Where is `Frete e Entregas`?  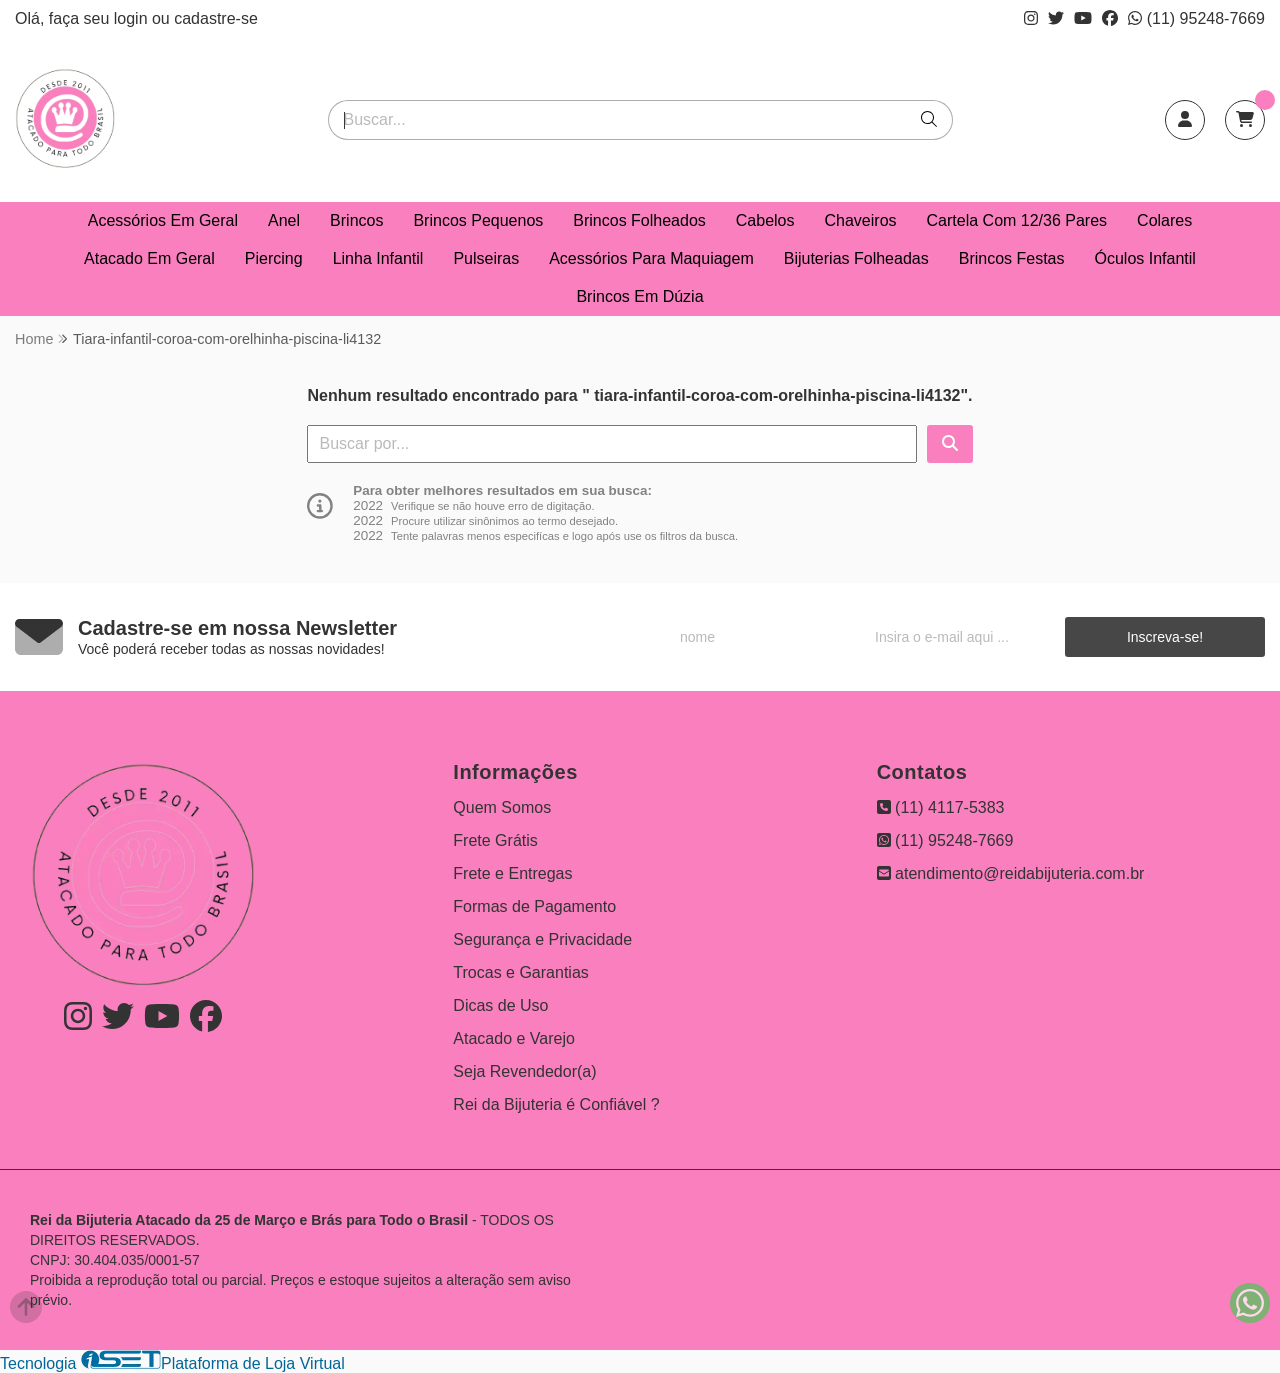 Frete e Entregas is located at coordinates (512, 873).